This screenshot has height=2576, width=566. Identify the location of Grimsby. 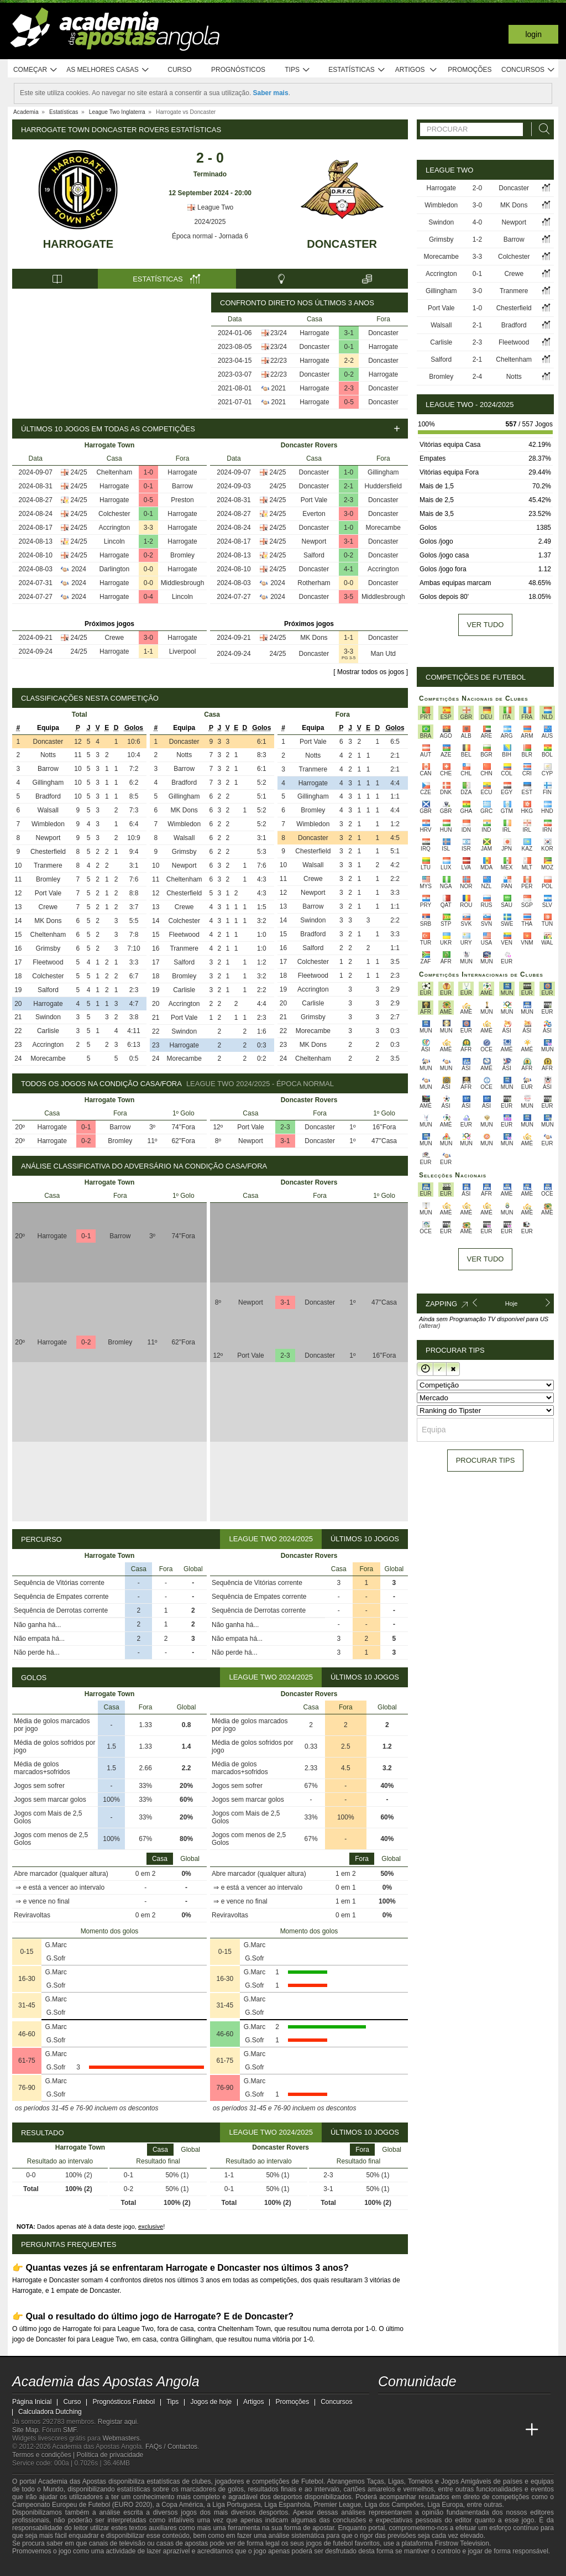
(48, 948).